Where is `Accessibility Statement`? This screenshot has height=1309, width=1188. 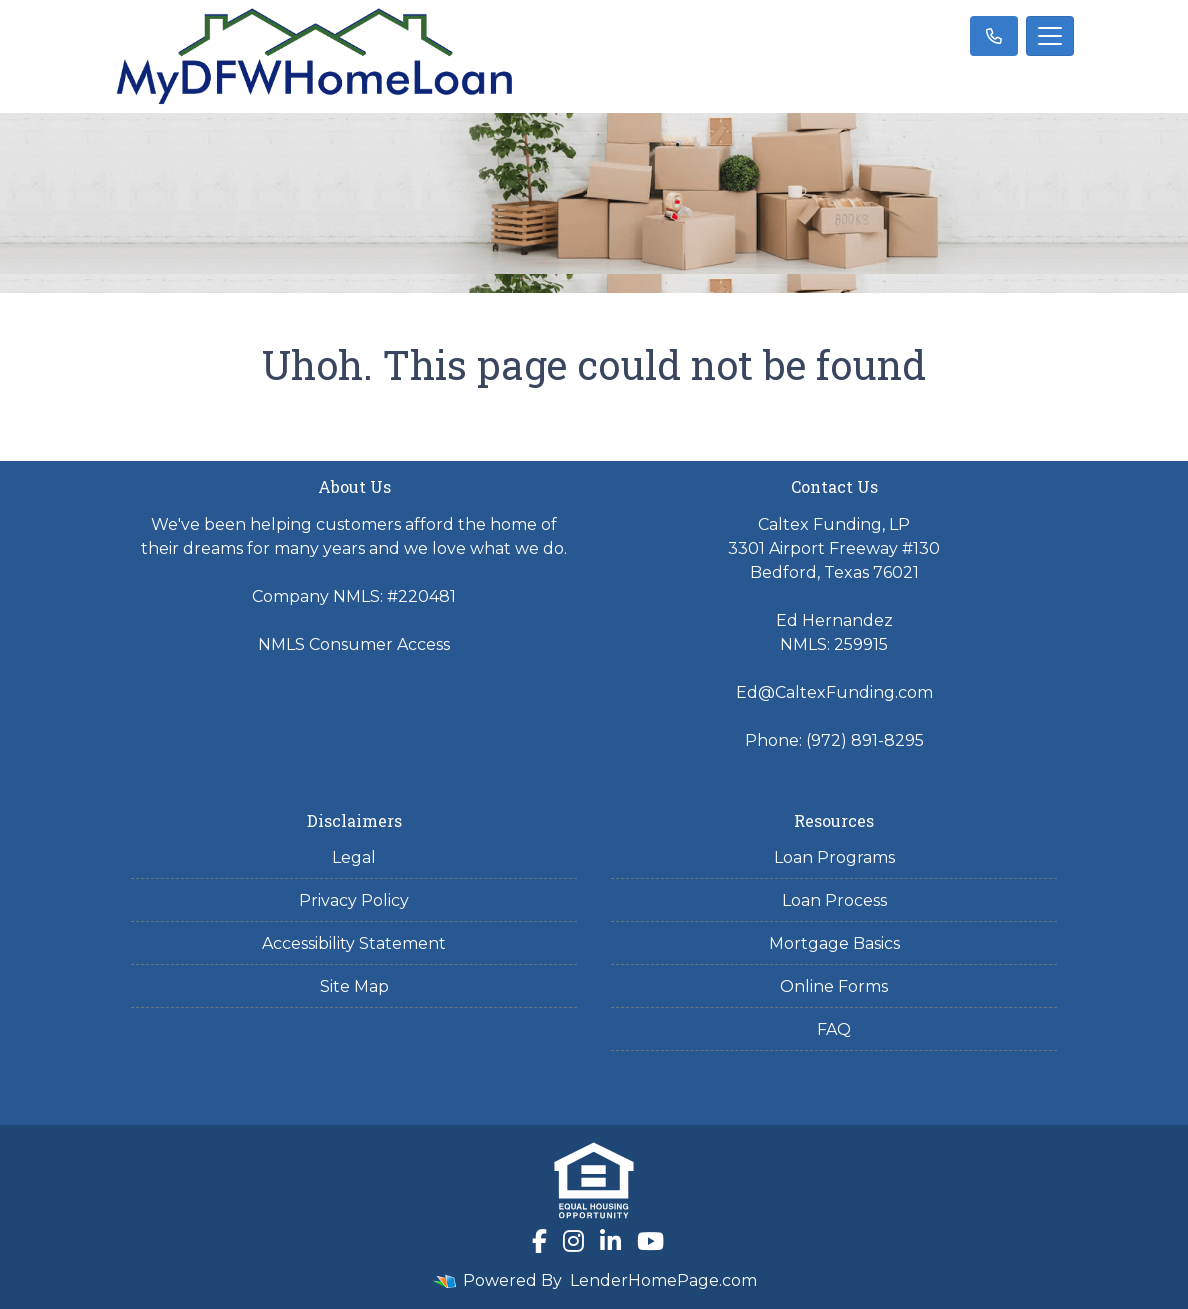
Accessibility Statement is located at coordinates (354, 943).